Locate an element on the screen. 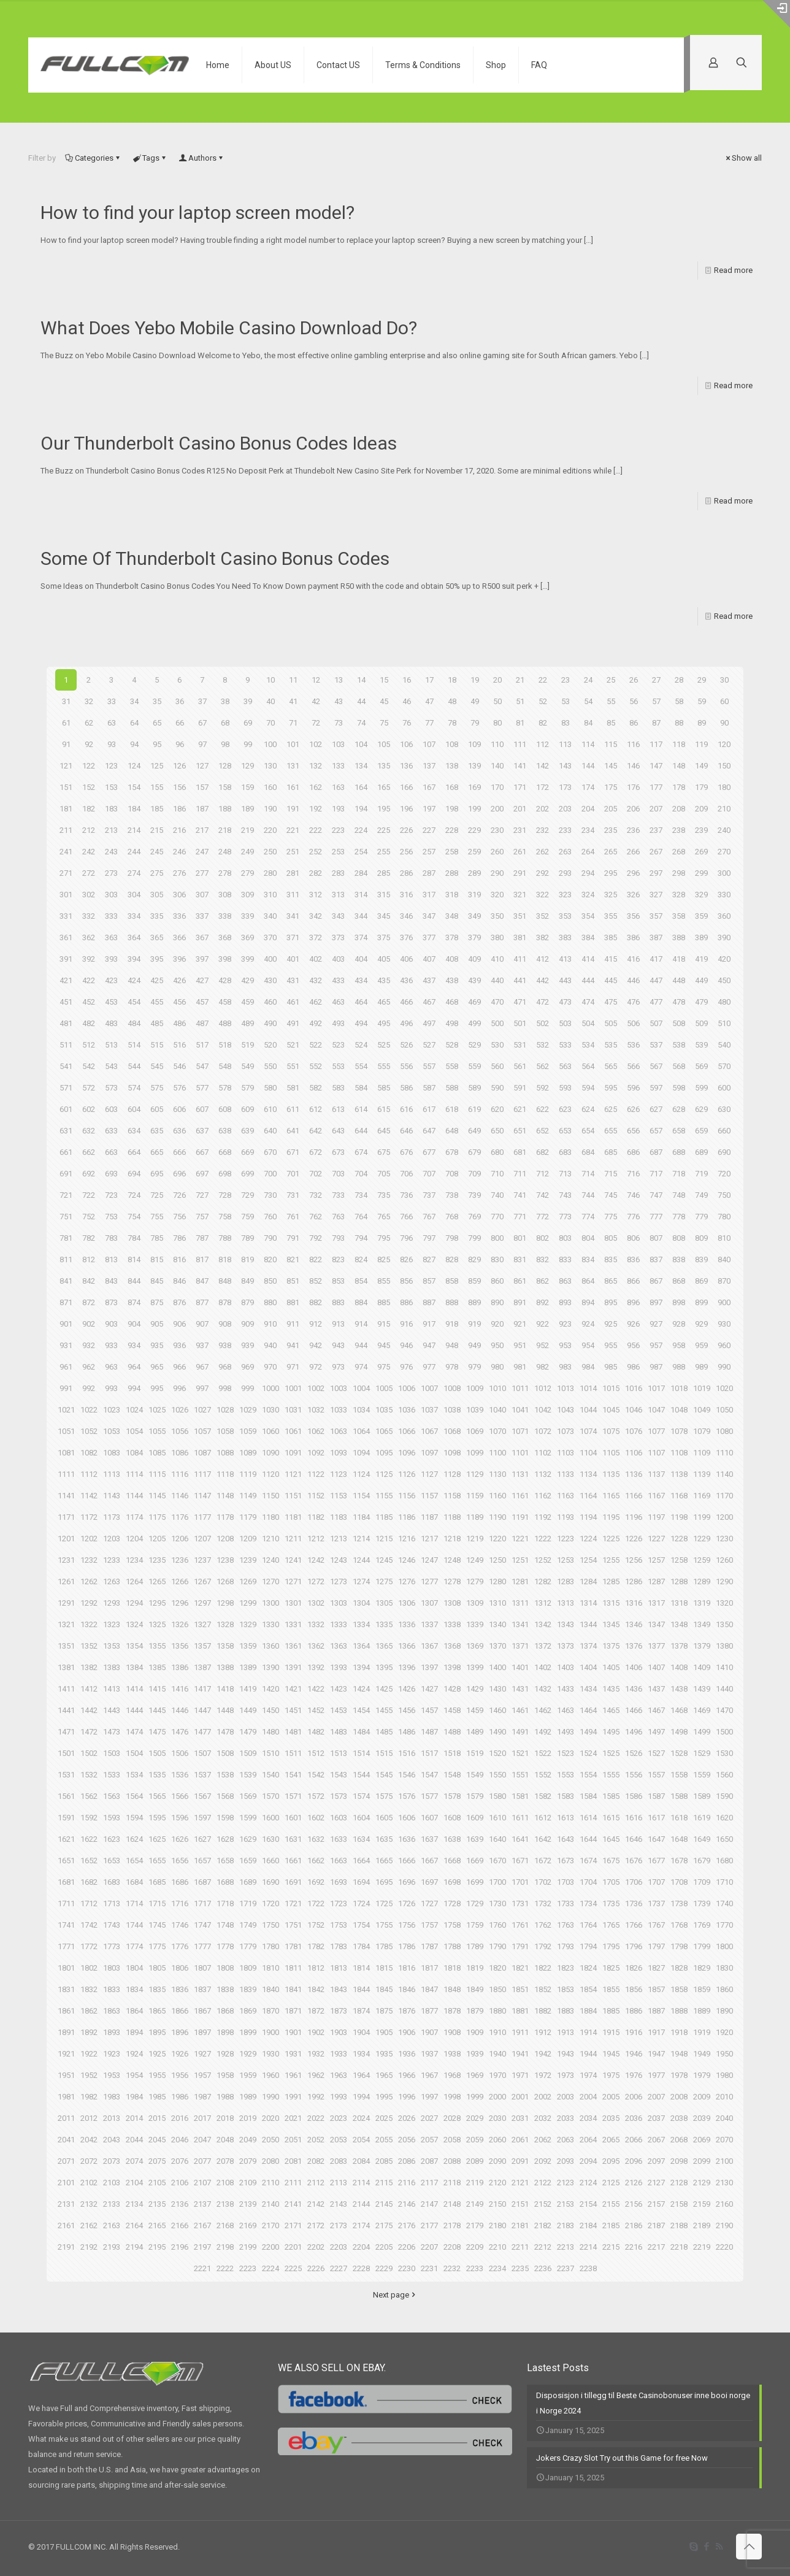 This screenshot has width=790, height=2576. 732 is located at coordinates (315, 1195).